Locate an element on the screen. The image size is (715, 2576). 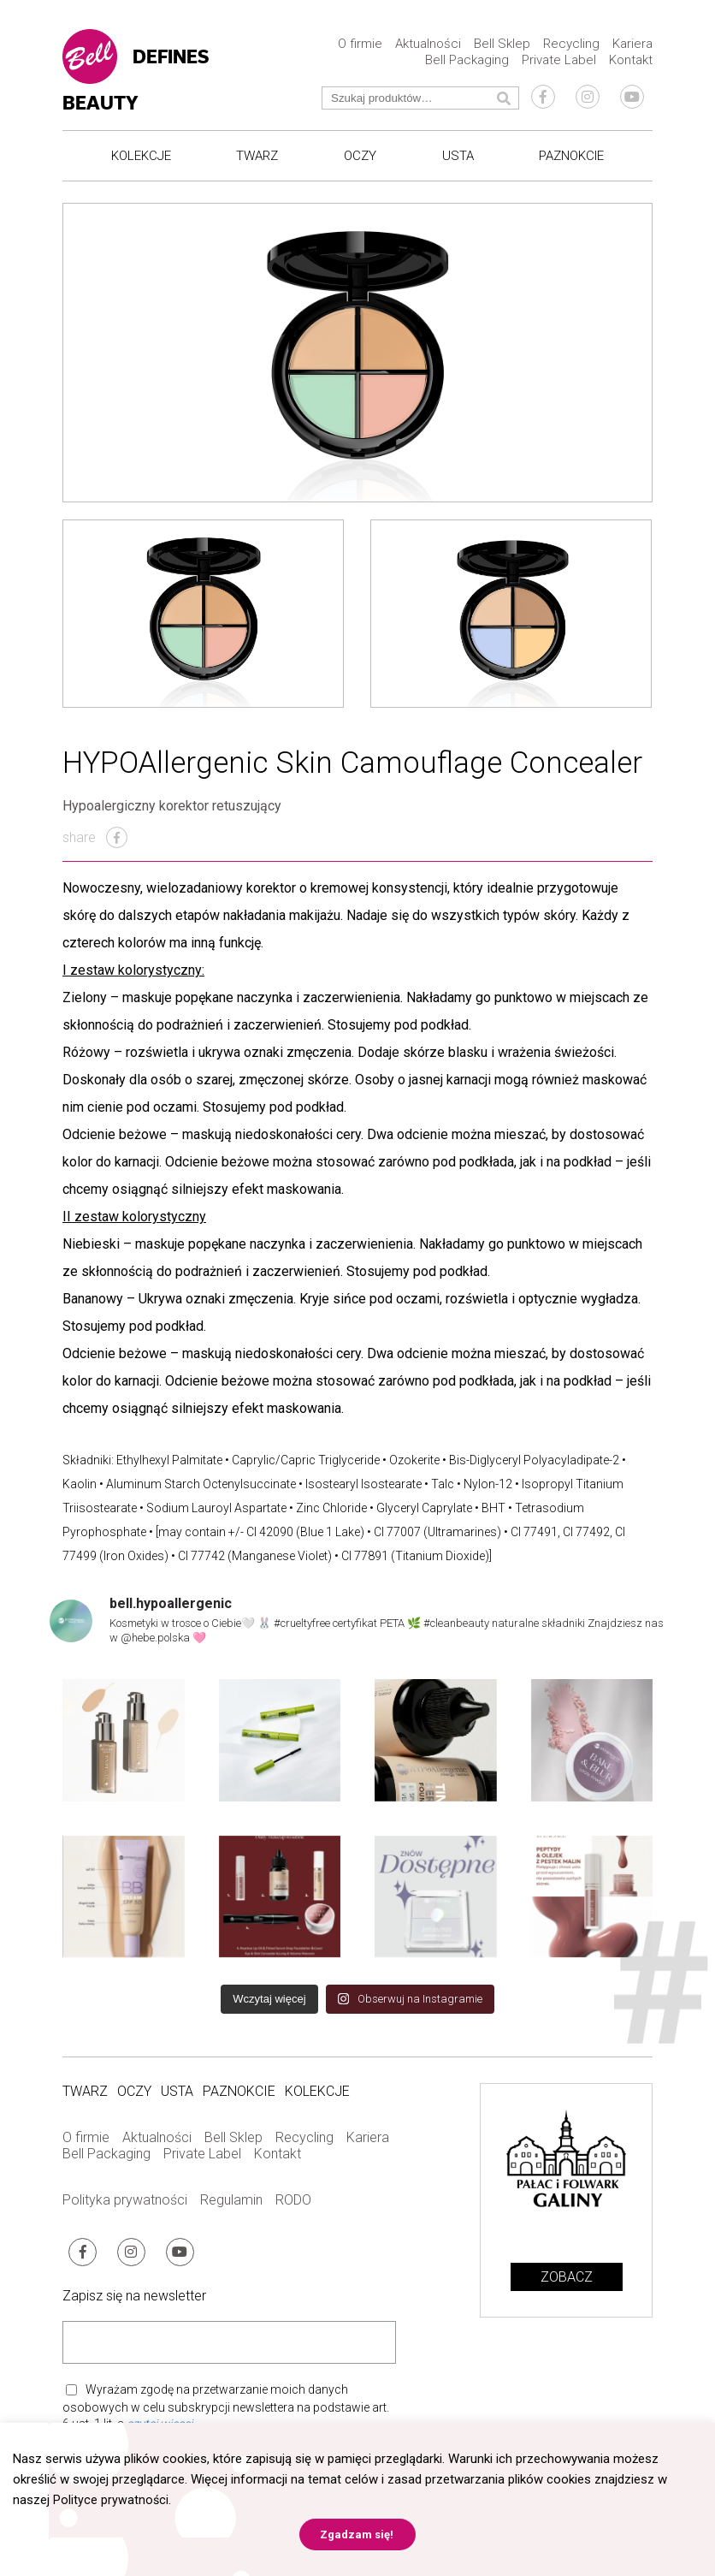
Private Label is located at coordinates (559, 61).